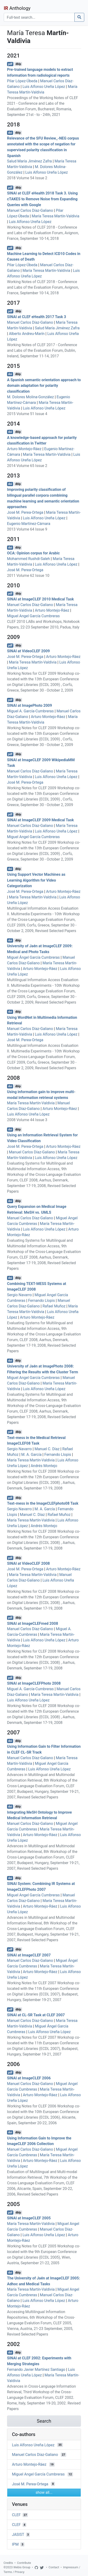 Image resolution: width=88 pixels, height=2576 pixels. What do you see at coordinates (33, 553) in the screenshot?
I see `OCA: Opinion corpus for Arabic` at bounding box center [33, 553].